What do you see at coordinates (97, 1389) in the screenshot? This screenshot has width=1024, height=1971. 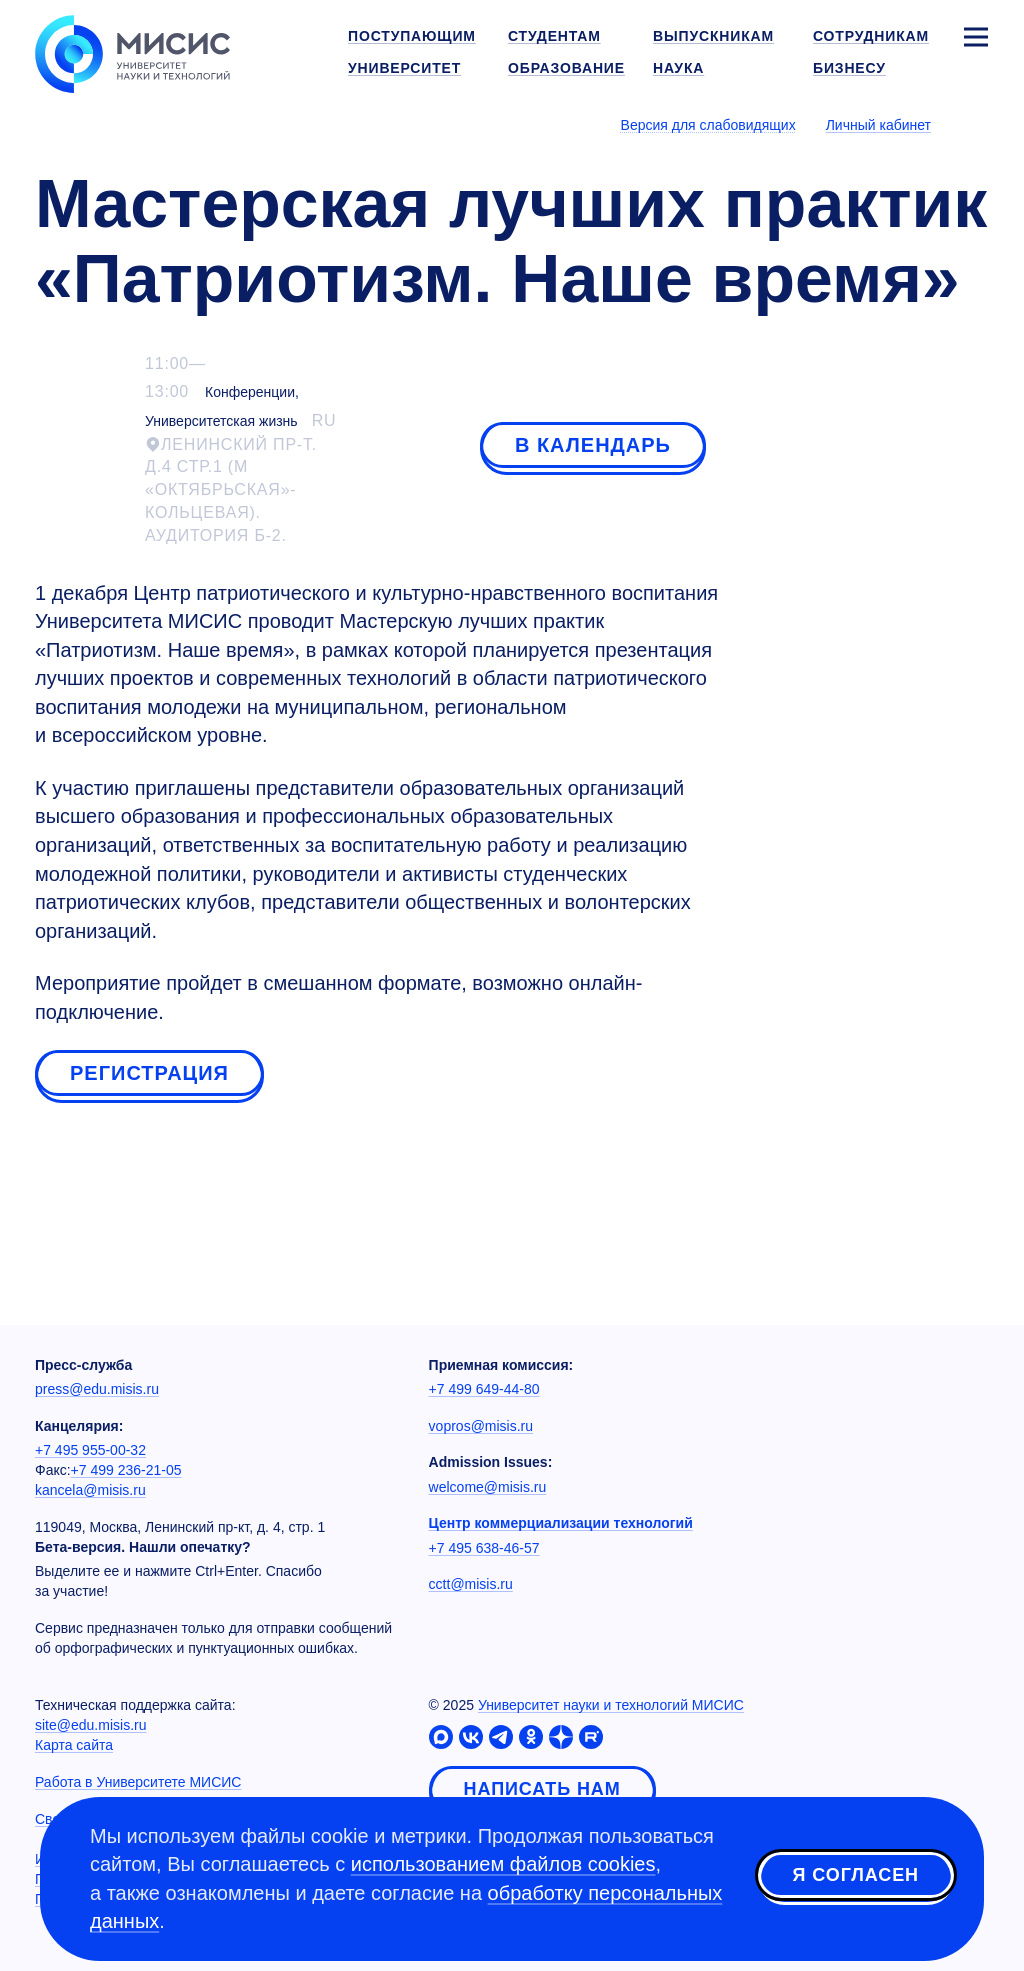 I see `press@edu.misis.ru` at bounding box center [97, 1389].